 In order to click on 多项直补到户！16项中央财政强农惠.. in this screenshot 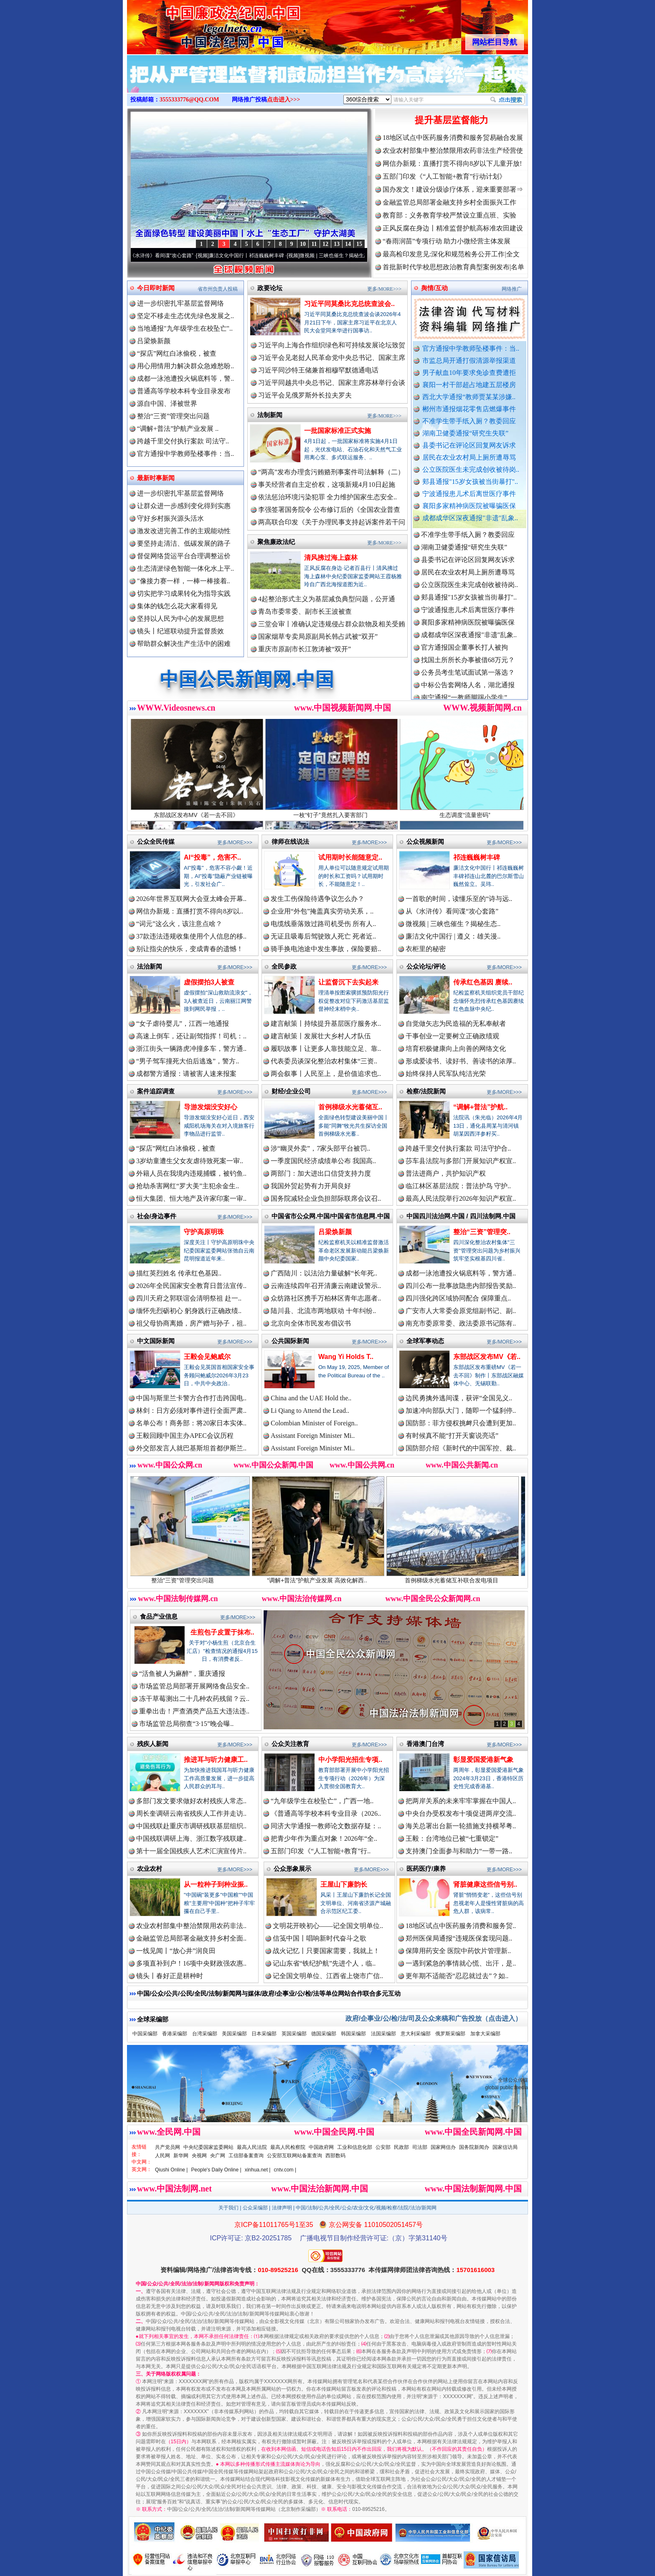, I will do `click(191, 1963)`.